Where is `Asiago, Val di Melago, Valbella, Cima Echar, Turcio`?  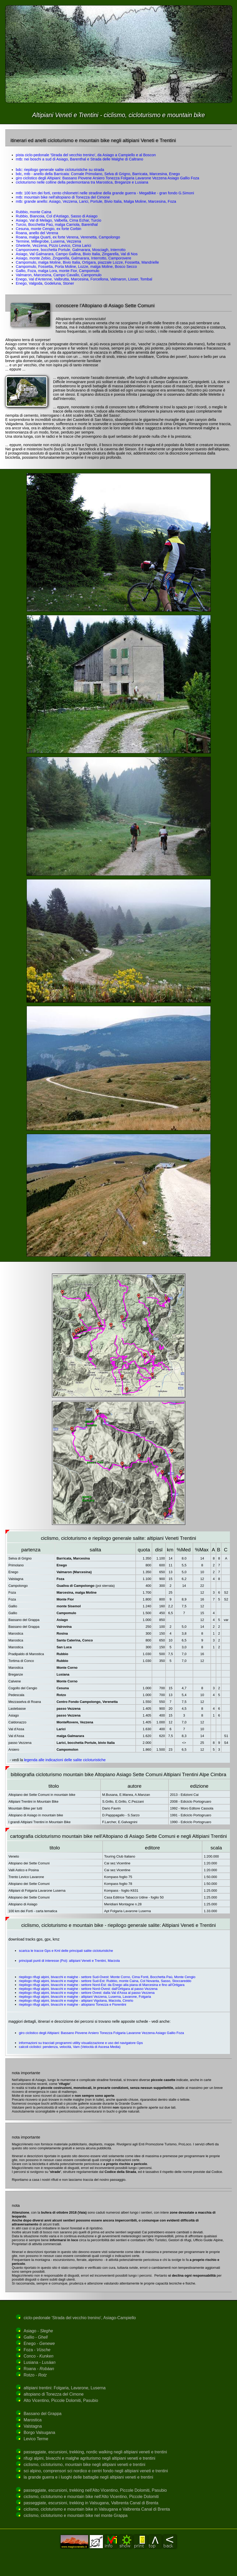
Asiago, Val di Melago, Valbella, Cima Echar, Turcio is located at coordinates (58, 220).